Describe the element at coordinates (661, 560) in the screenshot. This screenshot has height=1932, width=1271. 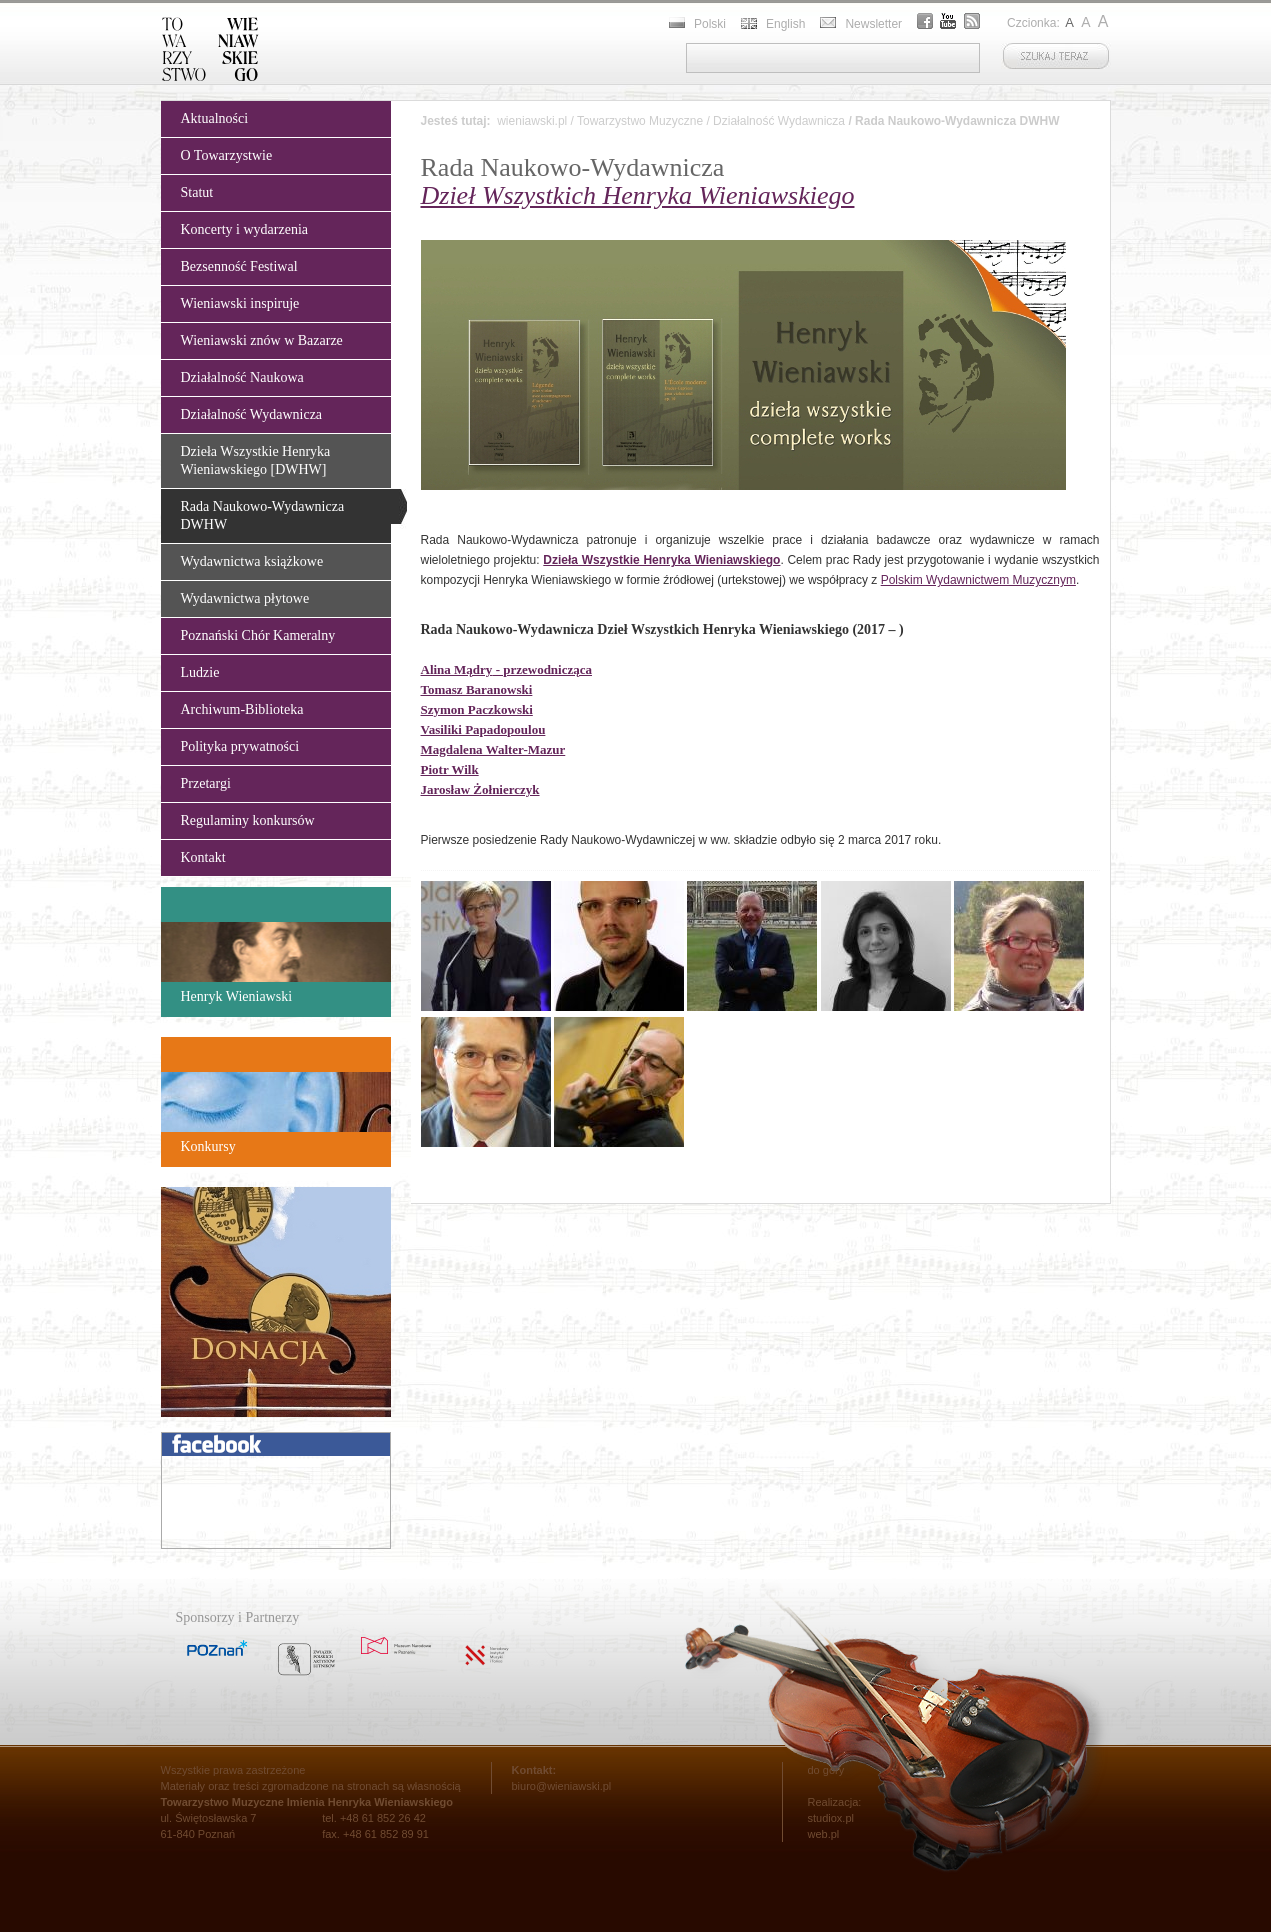
I see `Dzieła Wszystkie Henryka Wieniawskiego` at that location.